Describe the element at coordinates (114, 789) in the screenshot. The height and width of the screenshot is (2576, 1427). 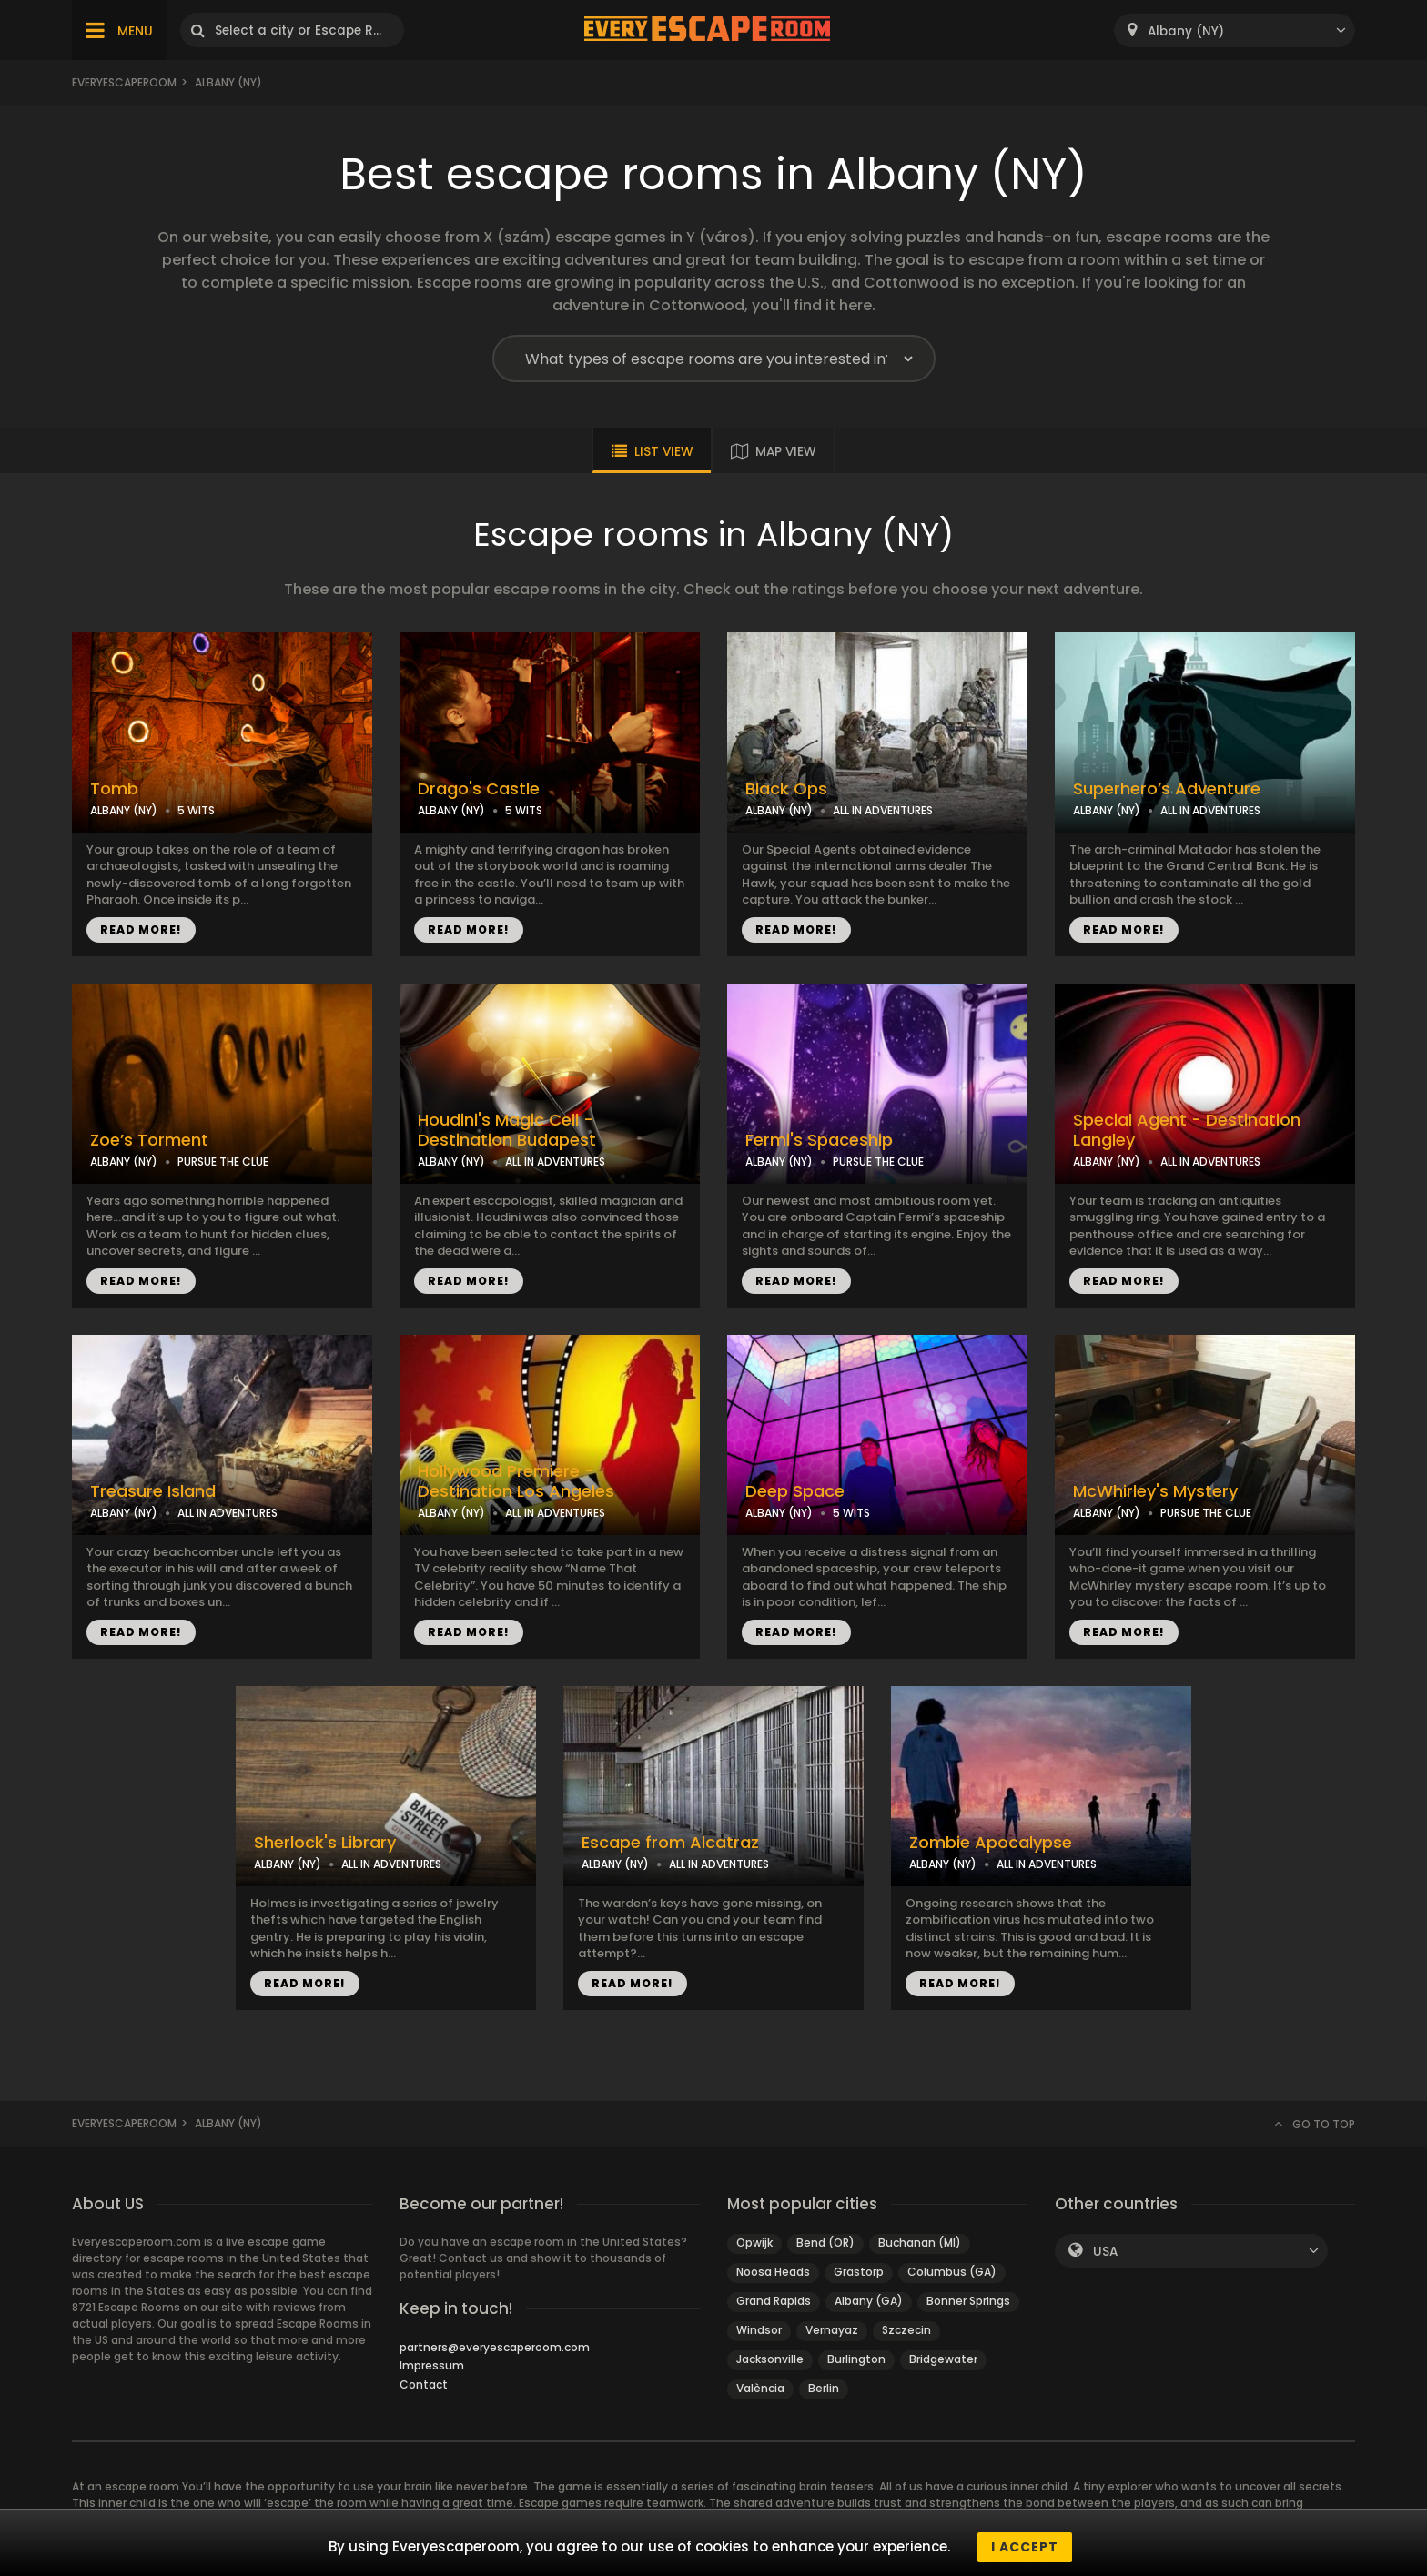
I see `Tomb` at that location.